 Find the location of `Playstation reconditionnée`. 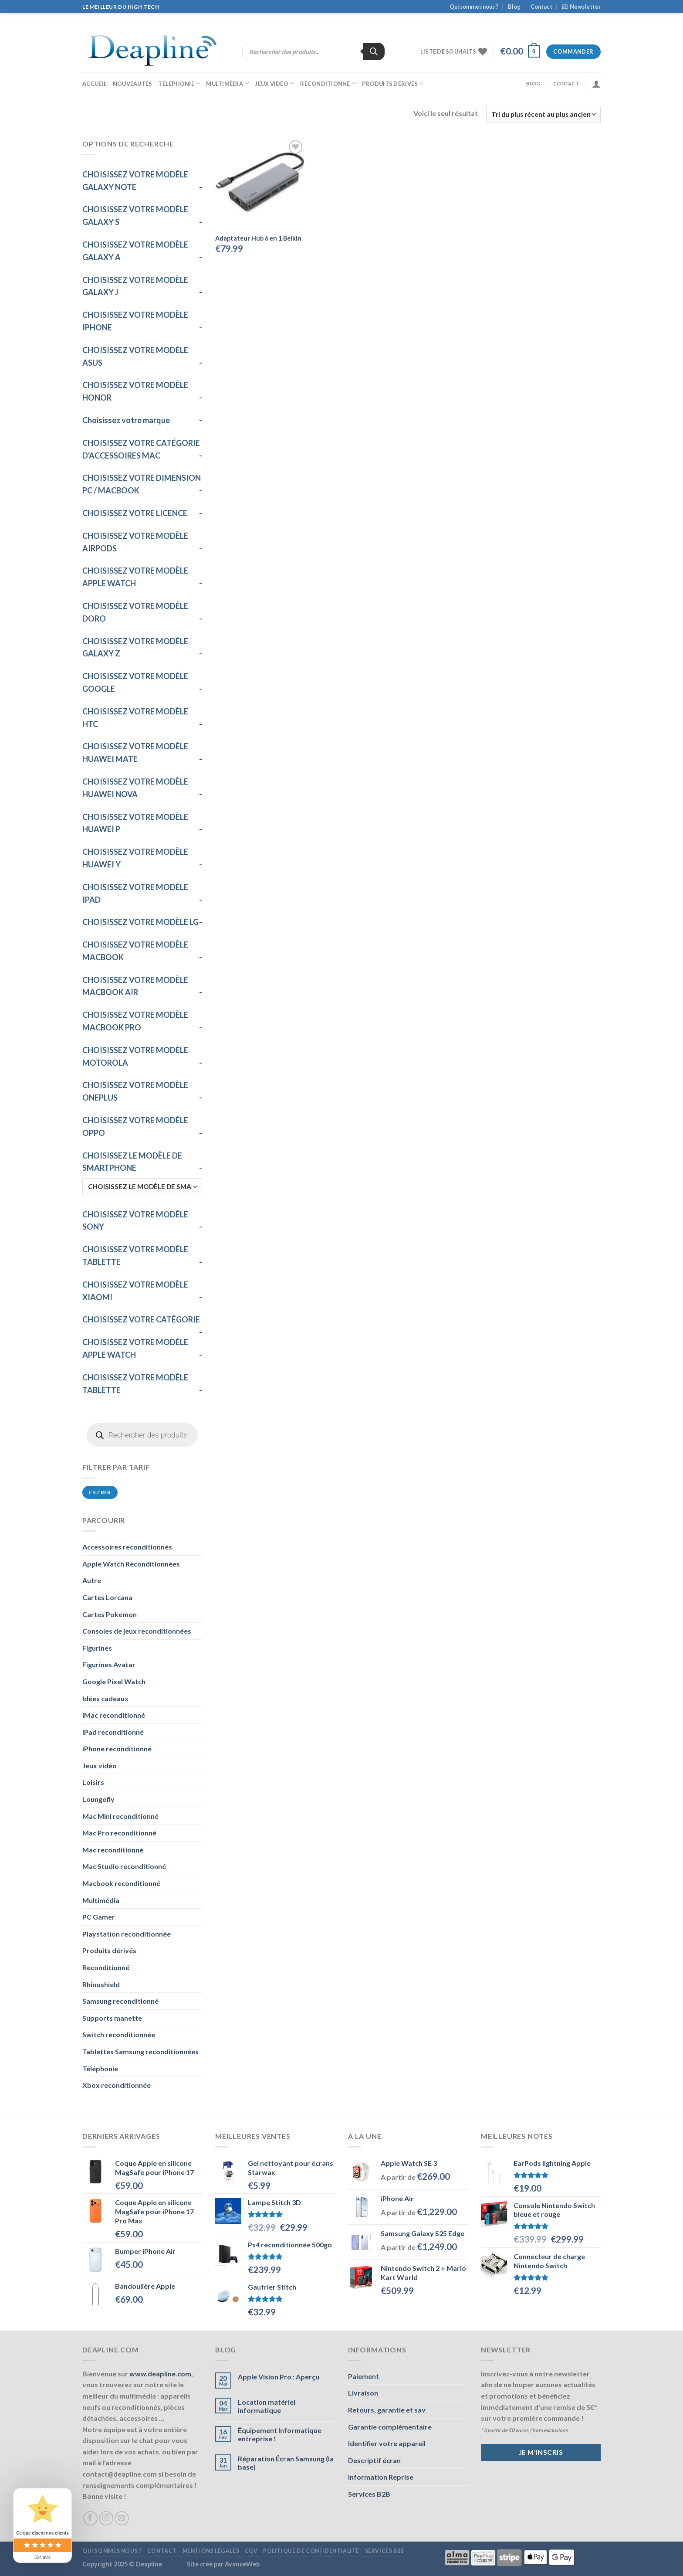

Playstation reconditionnée is located at coordinates (126, 1934).